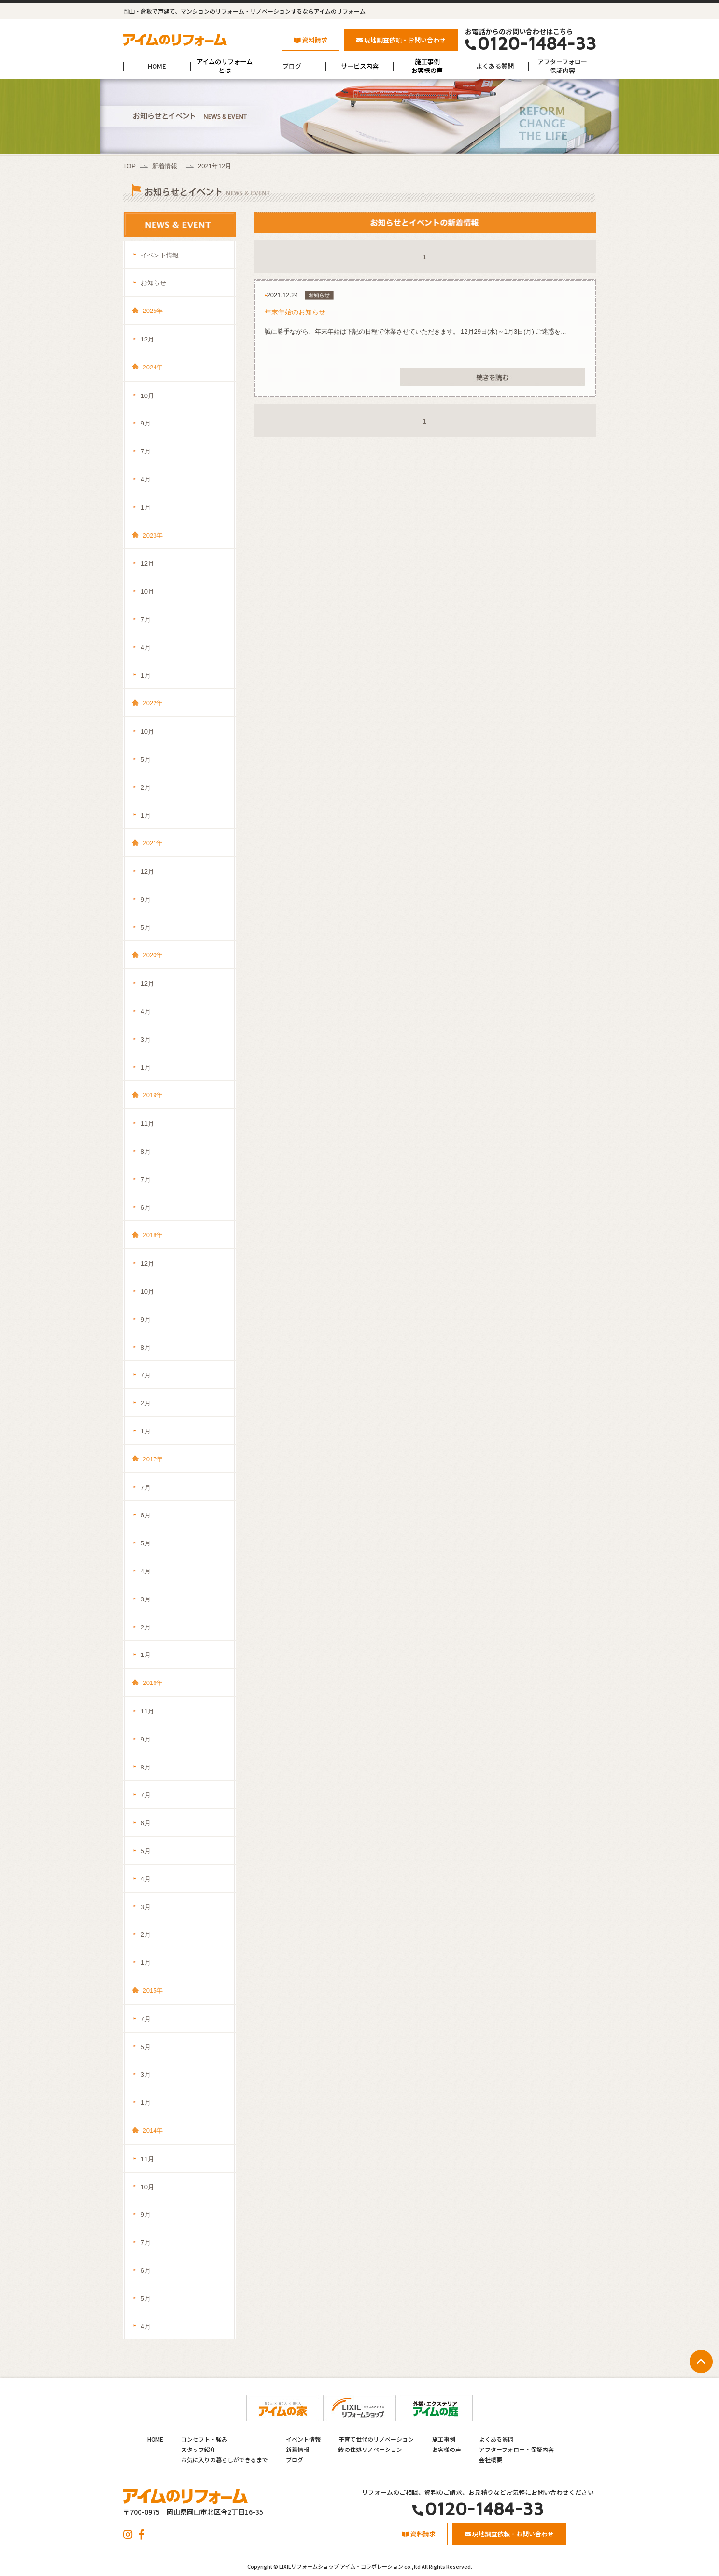 This screenshot has width=719, height=2576. What do you see at coordinates (370, 2449) in the screenshot?
I see `終の住処リノベーション` at bounding box center [370, 2449].